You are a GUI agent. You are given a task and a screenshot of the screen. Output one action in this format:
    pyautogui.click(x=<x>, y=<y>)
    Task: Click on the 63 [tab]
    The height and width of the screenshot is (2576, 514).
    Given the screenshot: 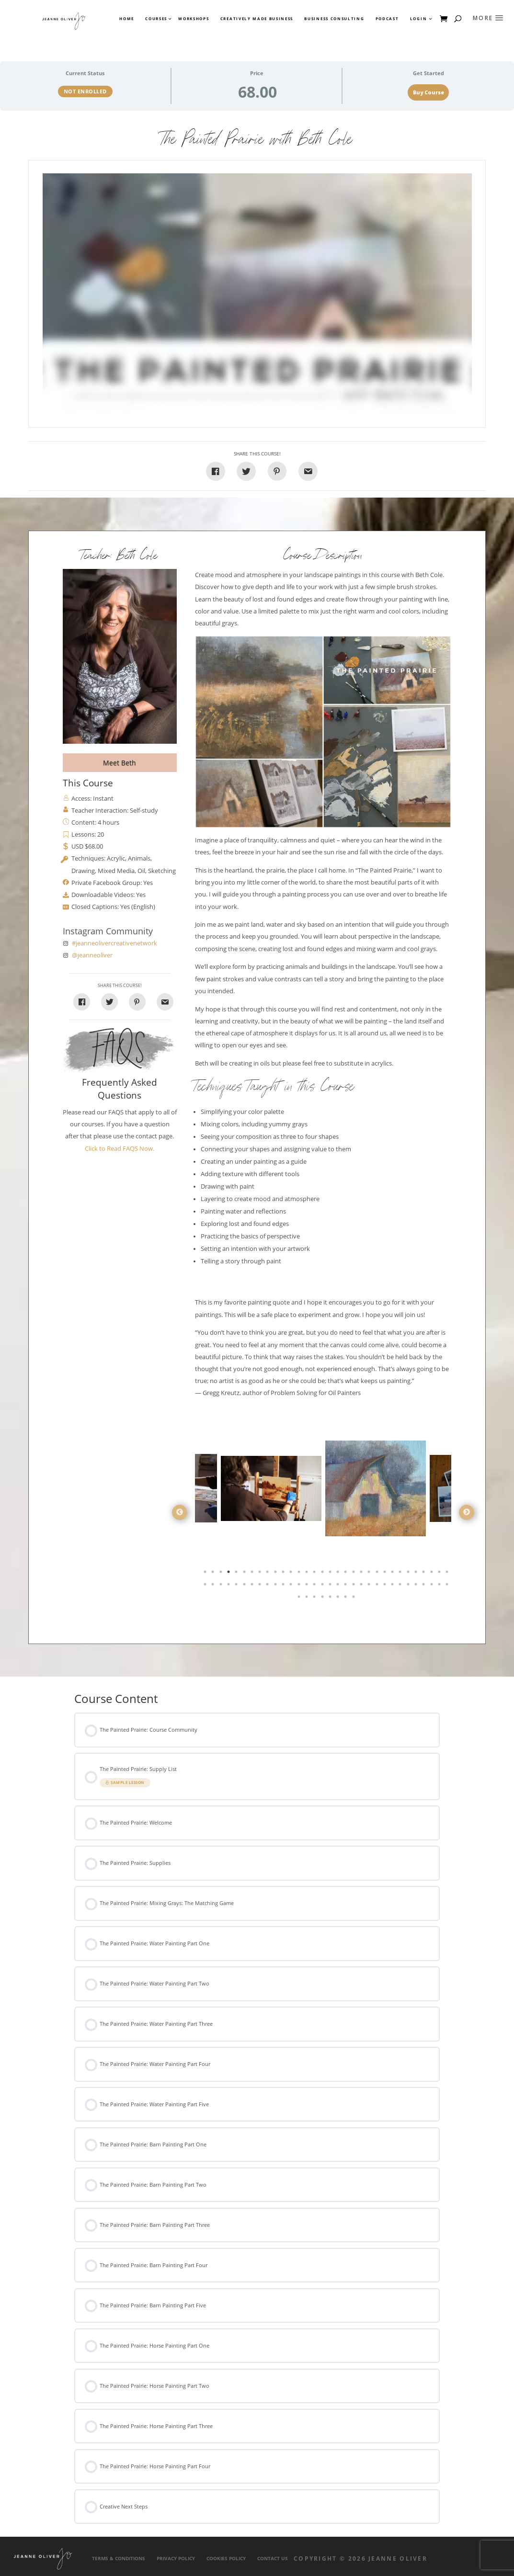 What is the action you would take?
    pyautogui.click(x=440, y=1586)
    